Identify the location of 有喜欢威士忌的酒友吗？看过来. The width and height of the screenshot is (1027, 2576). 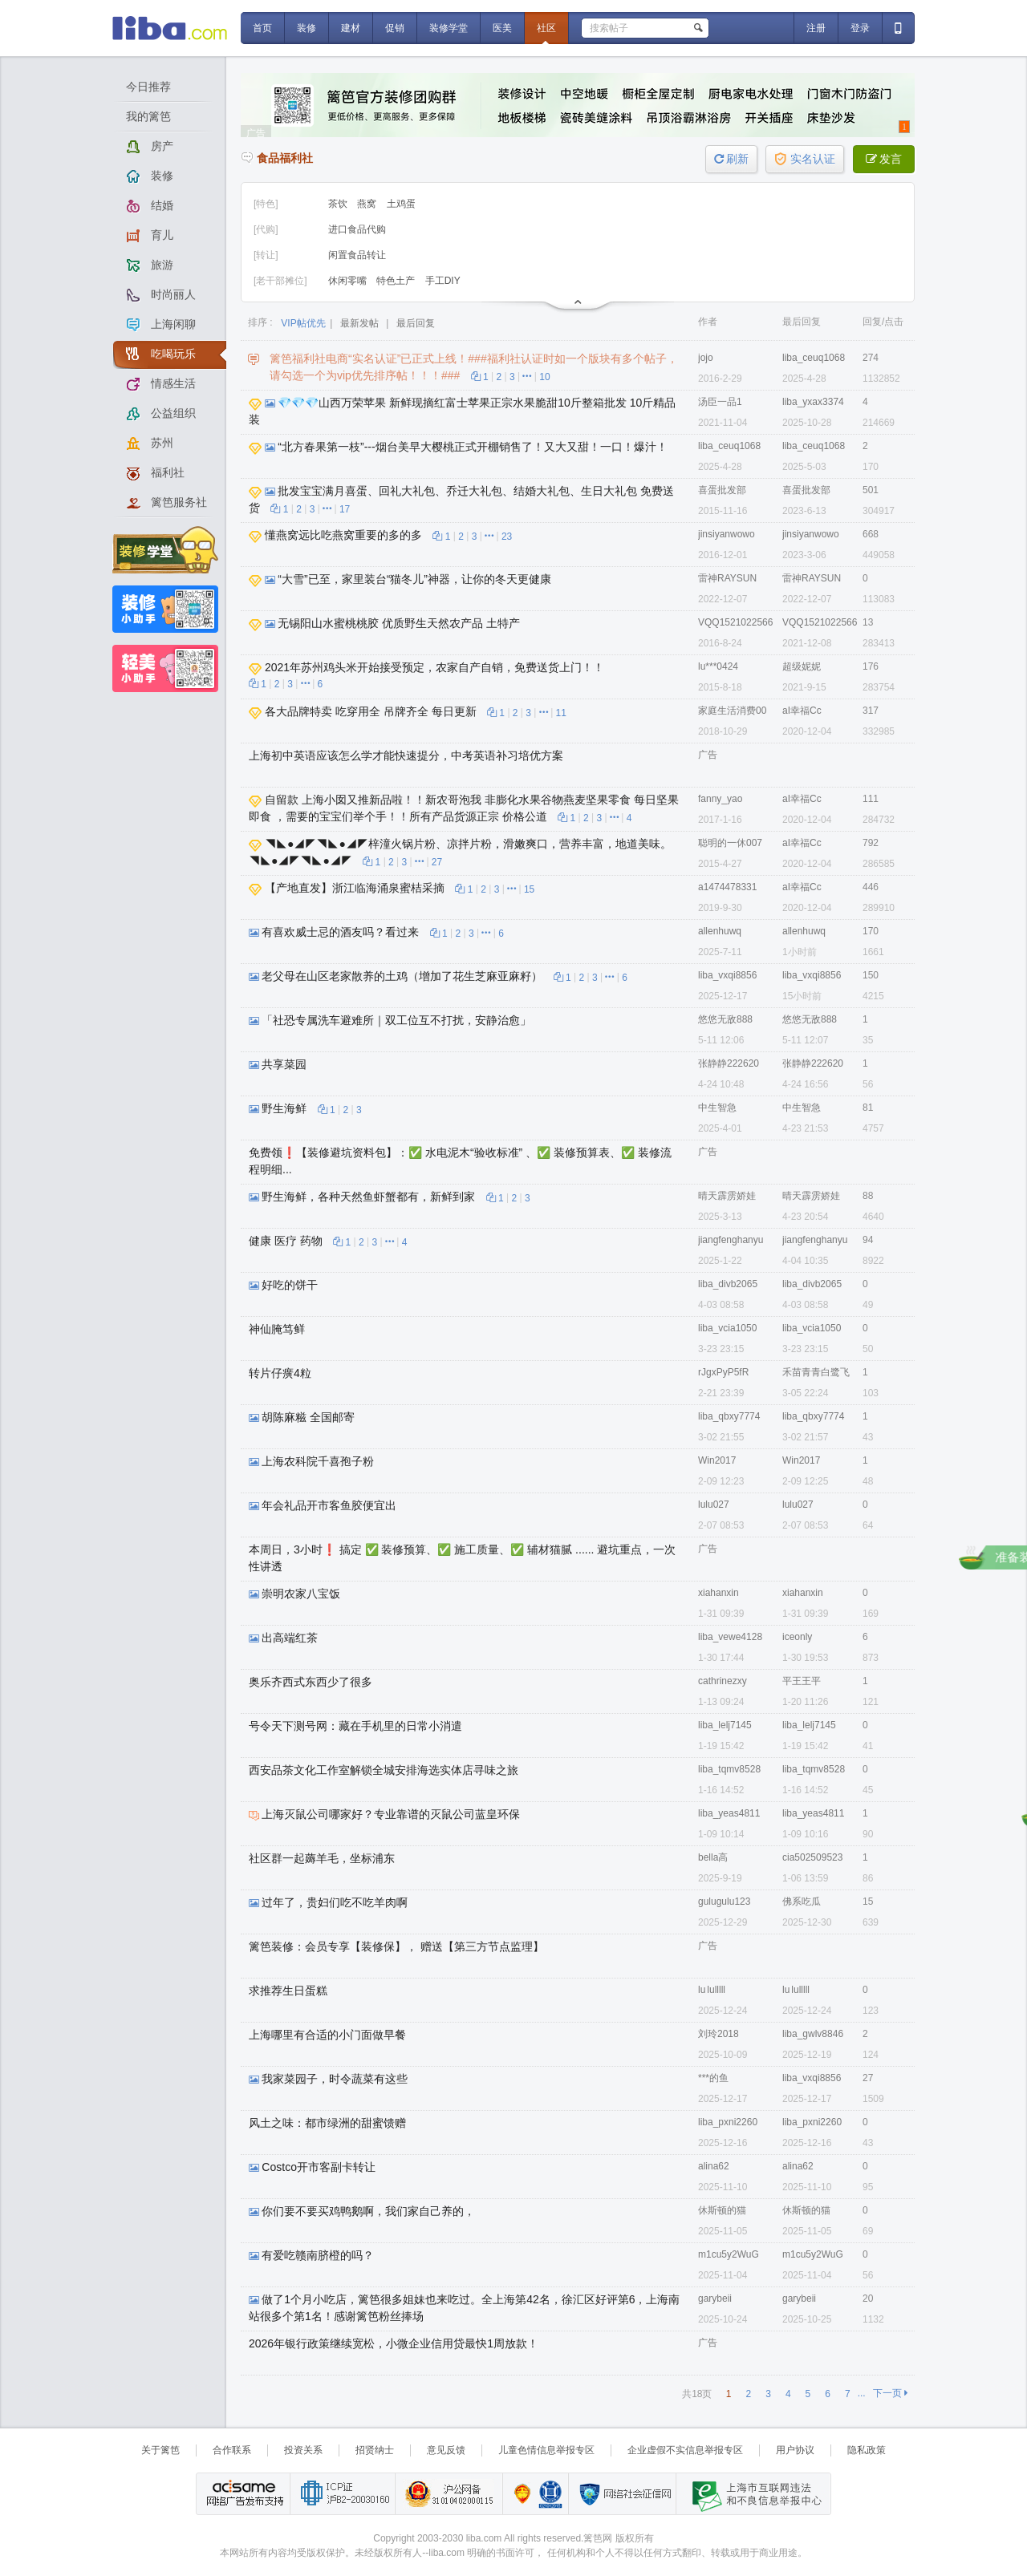
(340, 931).